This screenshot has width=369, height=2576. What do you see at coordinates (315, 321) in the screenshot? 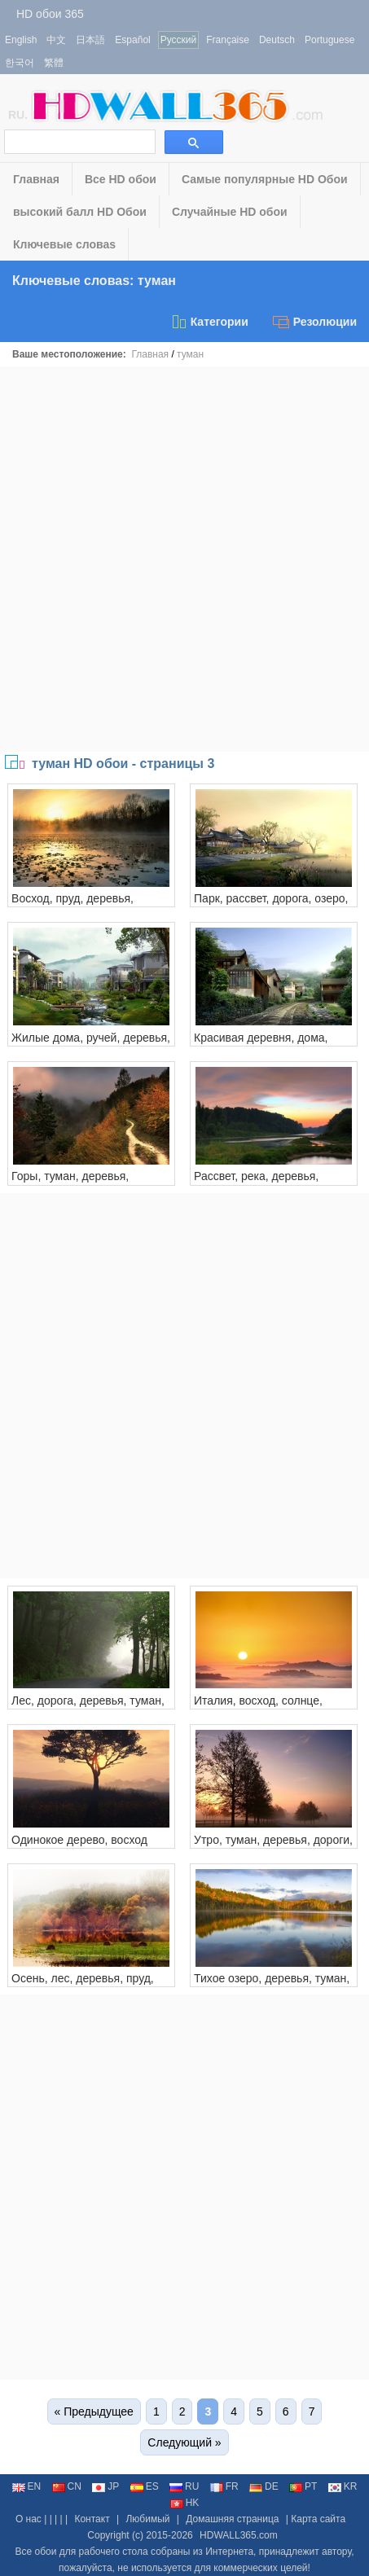
I see `Резолюции` at bounding box center [315, 321].